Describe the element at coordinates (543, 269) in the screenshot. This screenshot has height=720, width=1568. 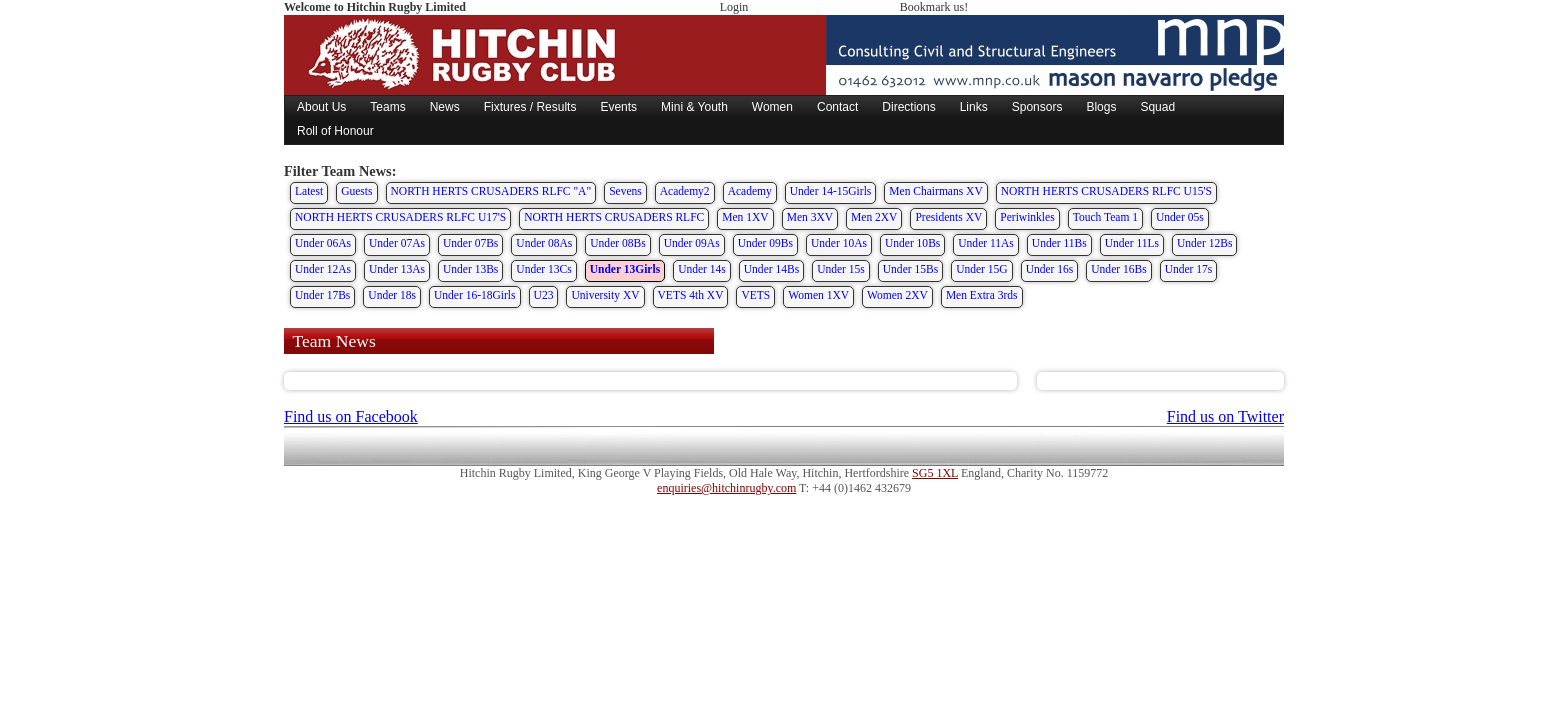
I see `Under 13Cs` at that location.